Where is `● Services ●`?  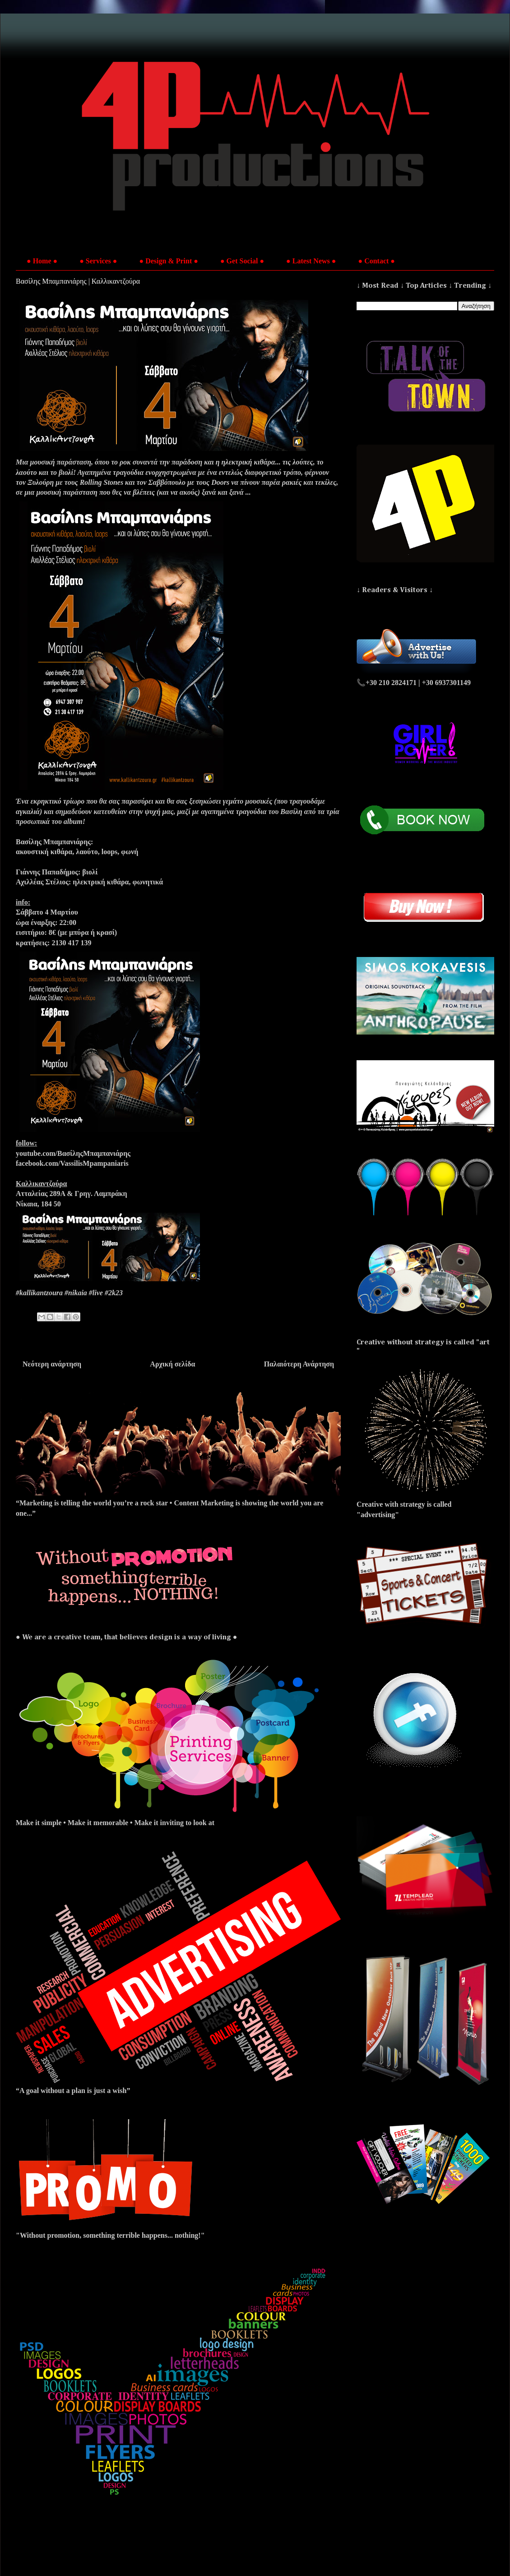 ● Services ● is located at coordinates (98, 261).